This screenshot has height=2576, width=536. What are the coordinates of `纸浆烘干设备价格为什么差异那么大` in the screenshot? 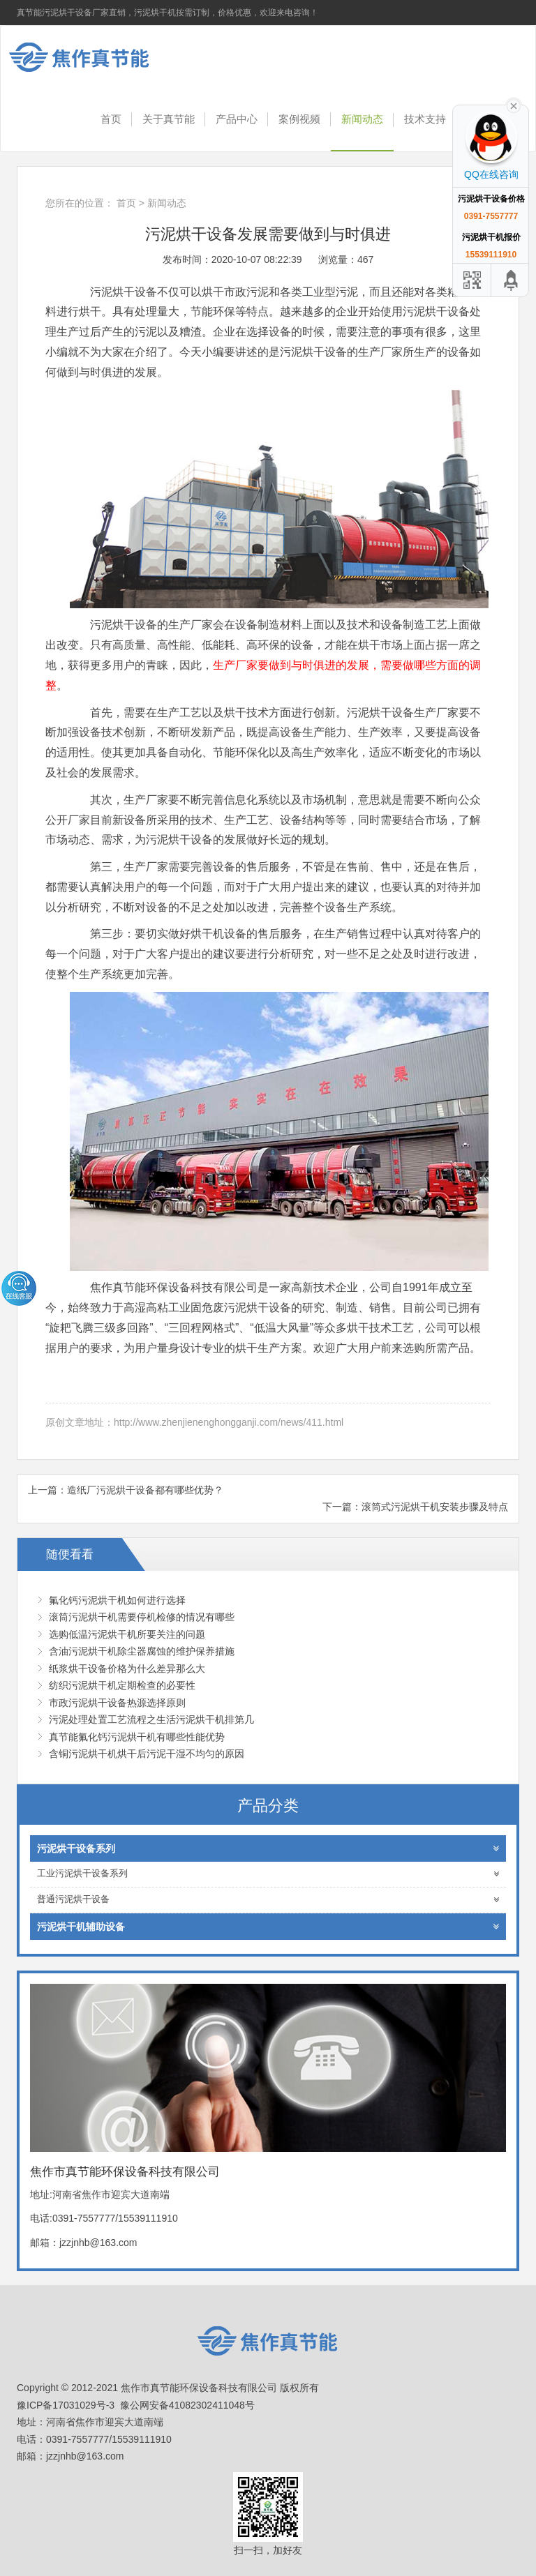 It's located at (127, 1668).